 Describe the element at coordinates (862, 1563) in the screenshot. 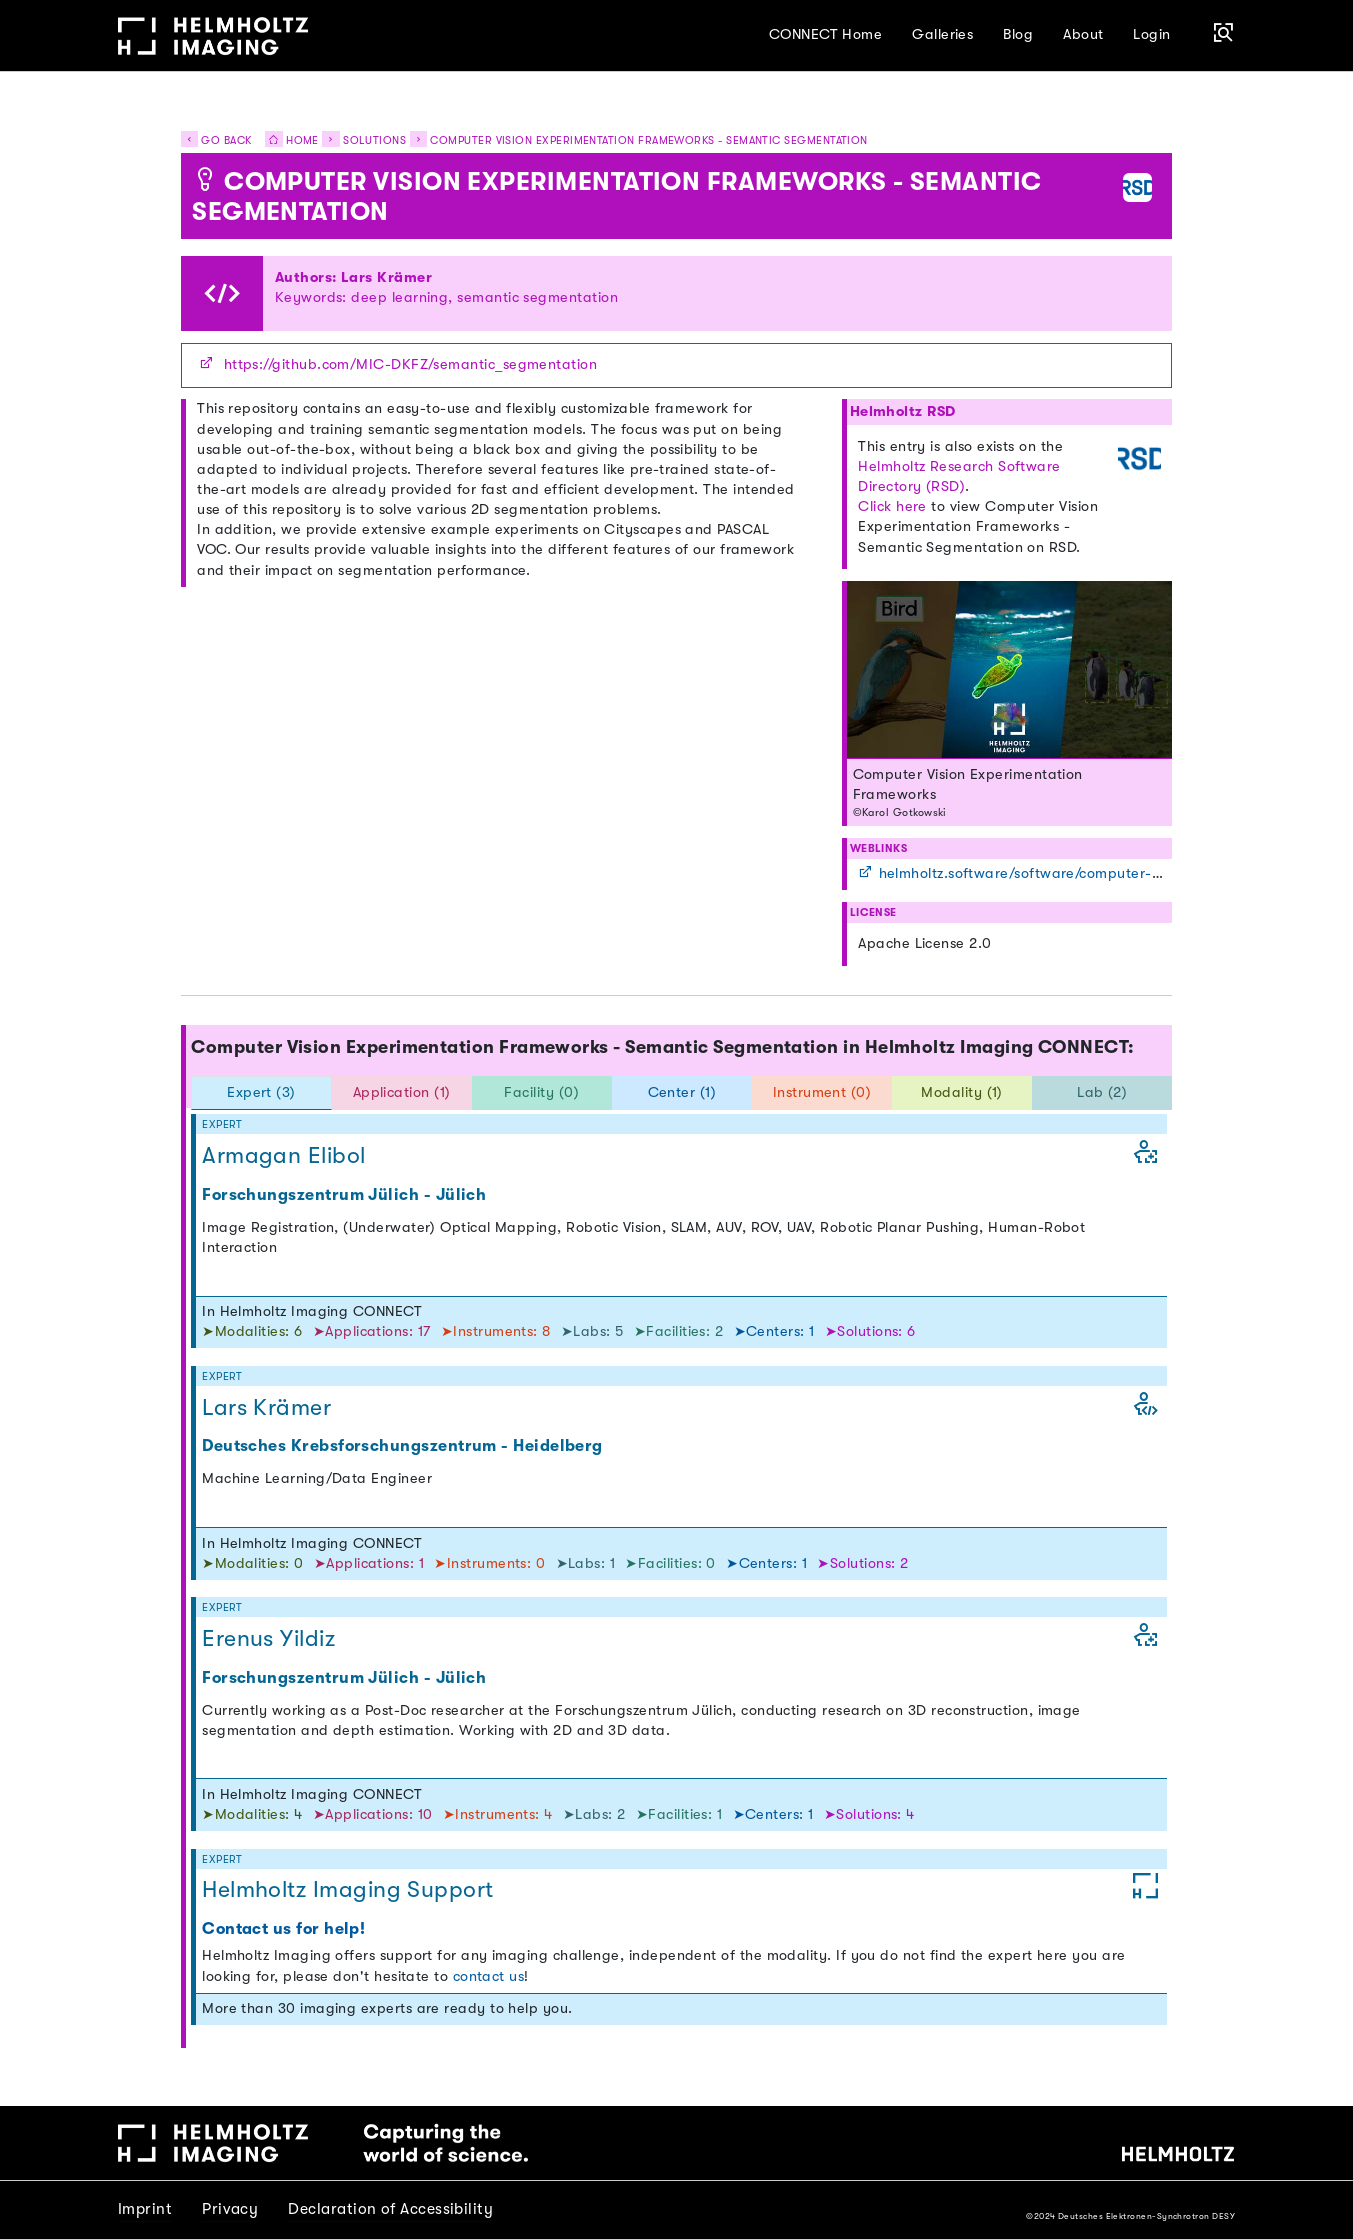

I see `➤Solutions: 2` at that location.